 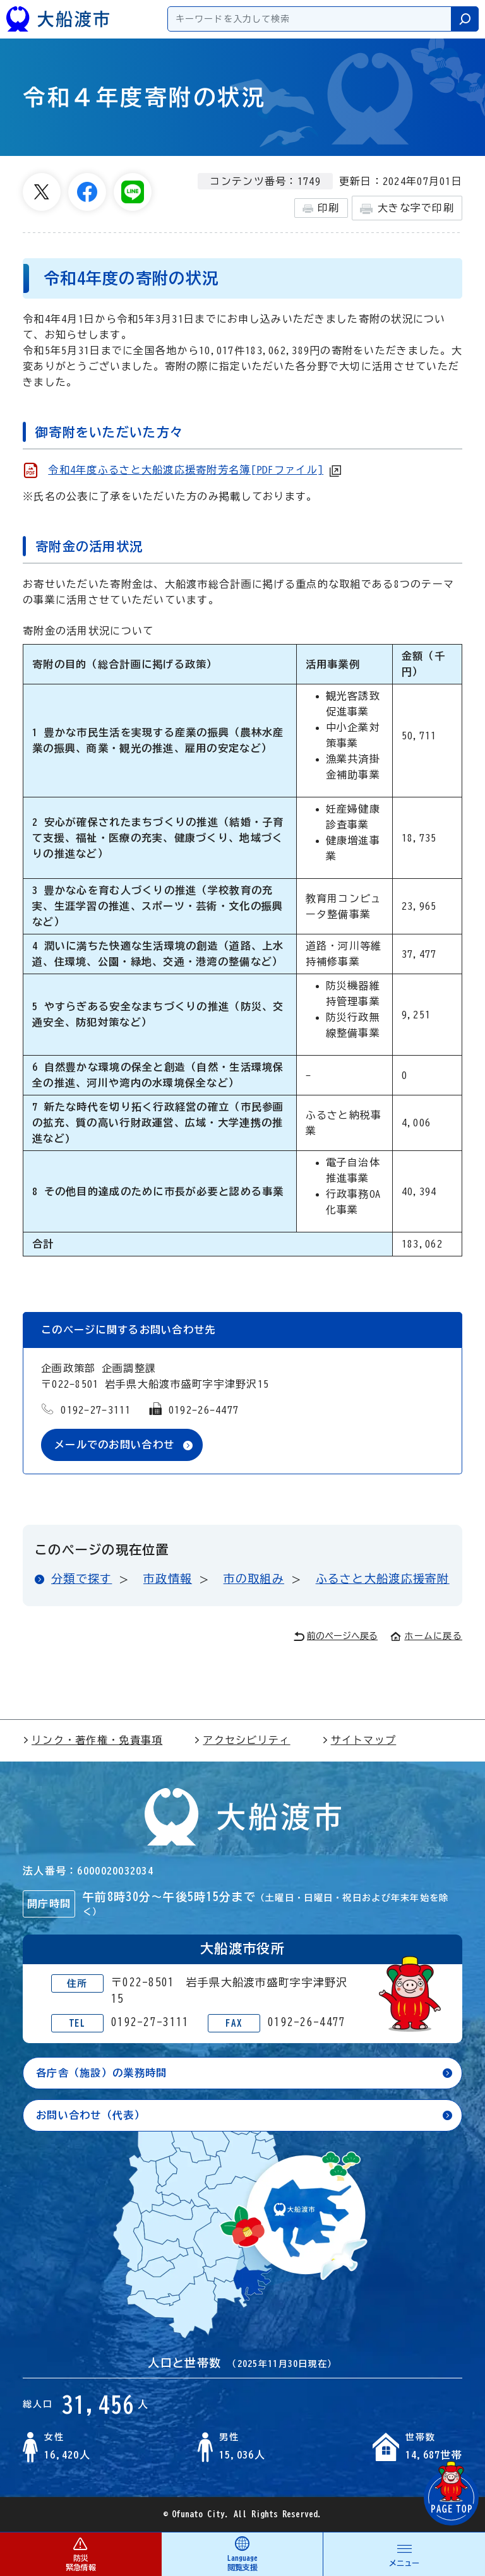 What do you see at coordinates (114, 1445) in the screenshot?
I see `メールでのお問い合わせ` at bounding box center [114, 1445].